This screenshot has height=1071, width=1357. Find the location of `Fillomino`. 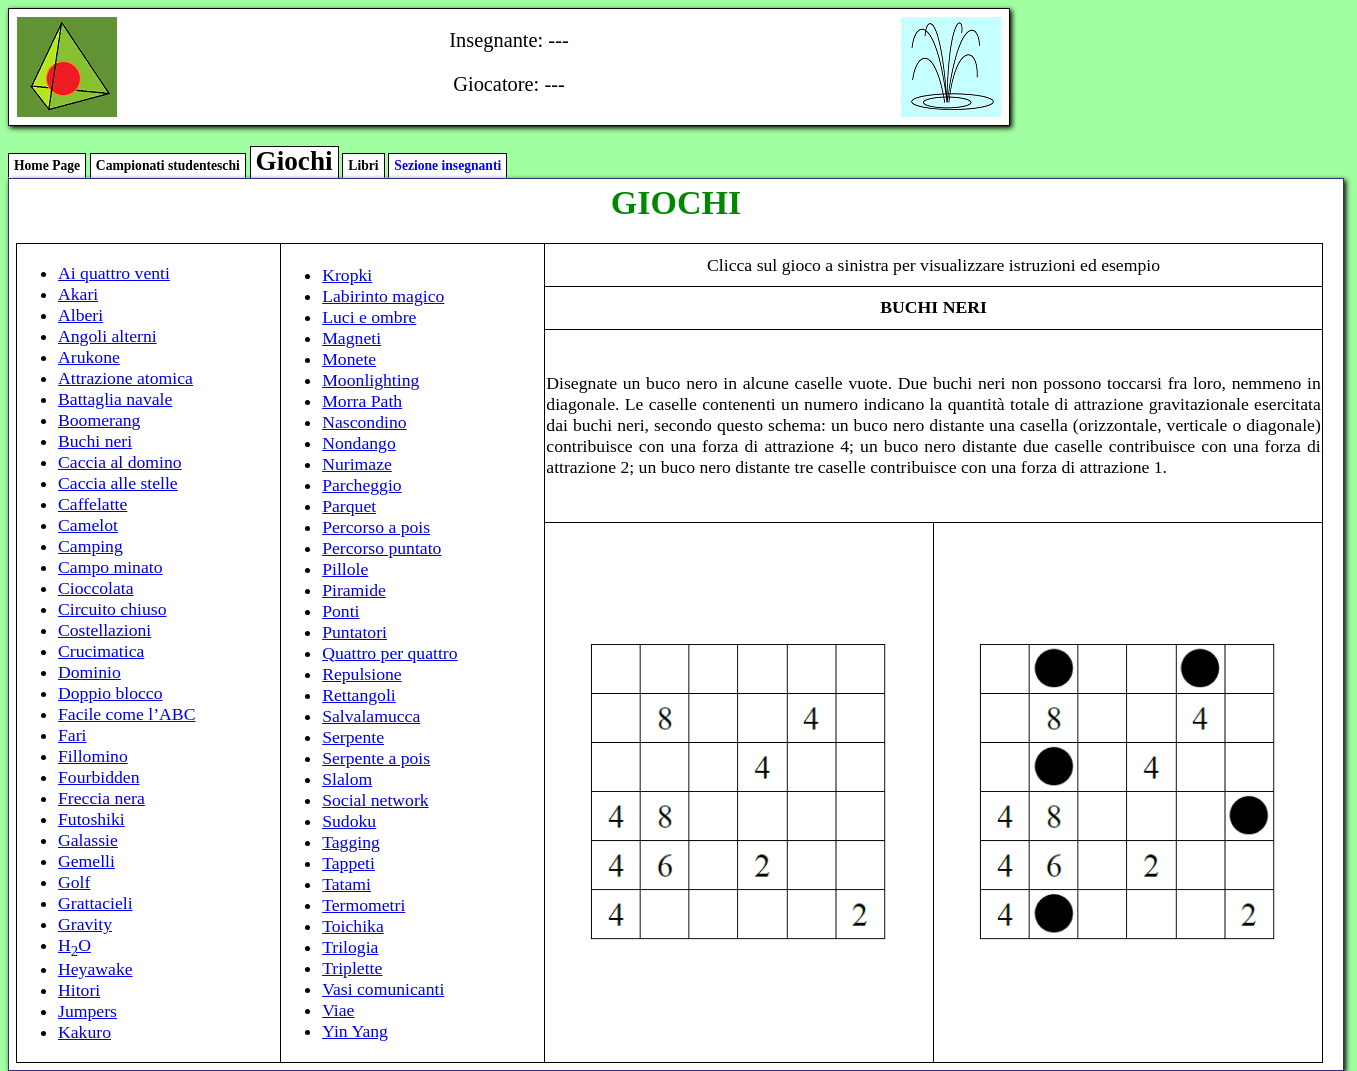

Fillomino is located at coordinates (93, 756).